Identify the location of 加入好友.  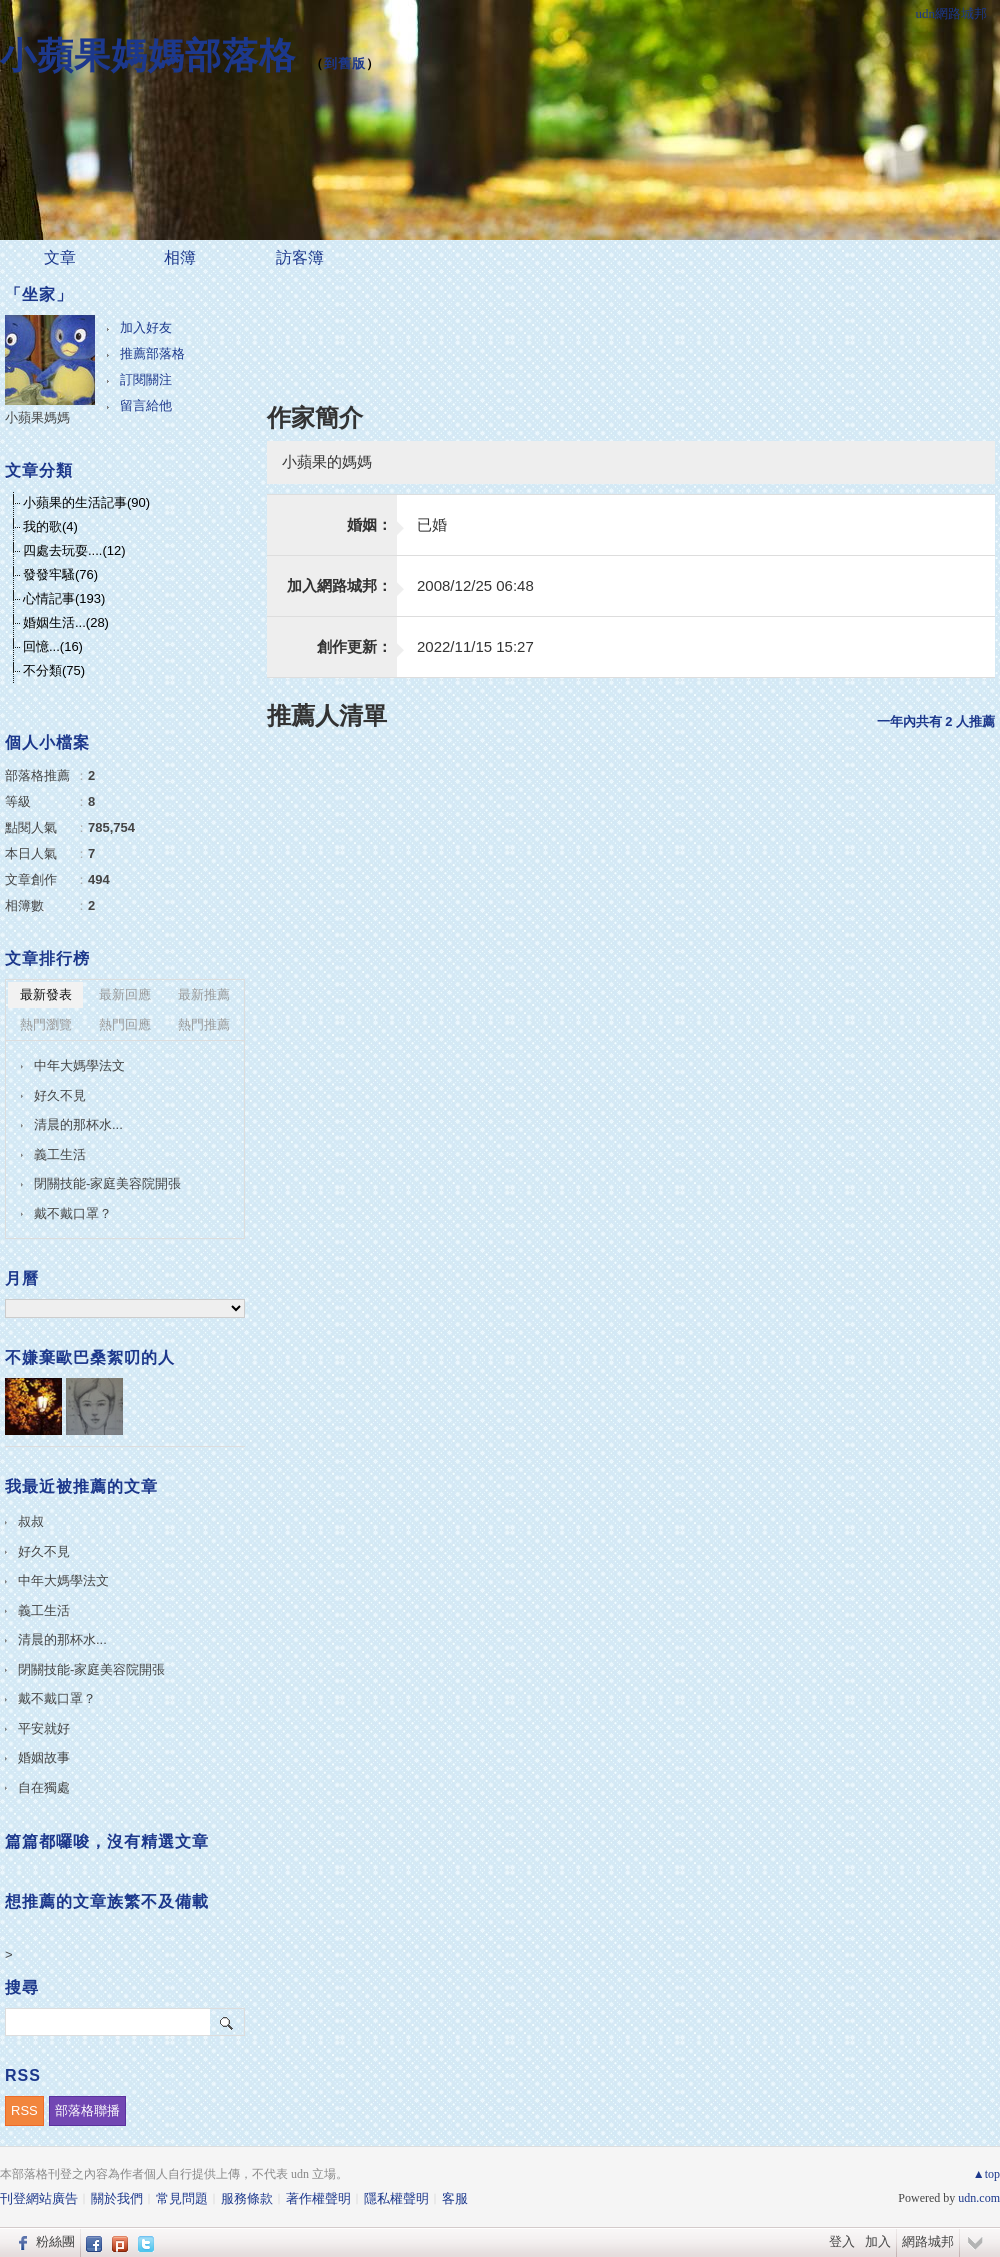
(146, 327).